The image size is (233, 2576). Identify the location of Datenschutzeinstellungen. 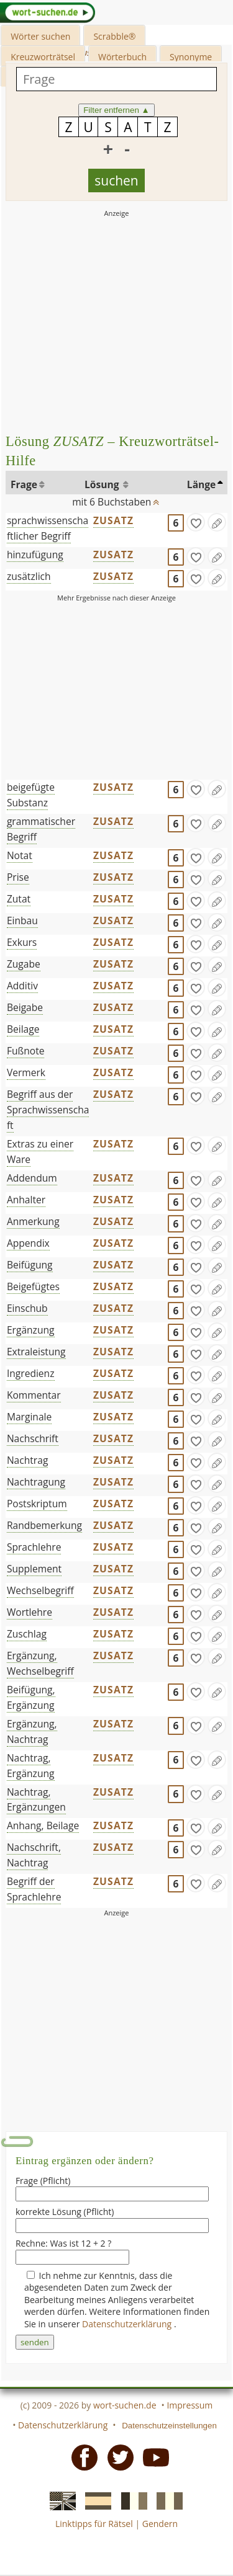
(169, 2425).